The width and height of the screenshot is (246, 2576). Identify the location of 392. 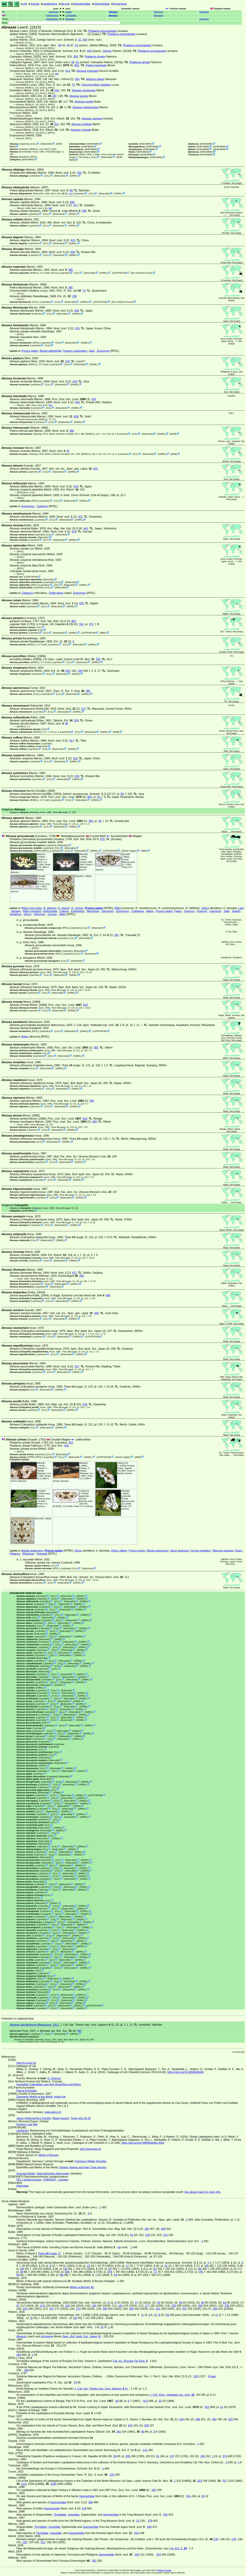
(96, 1047).